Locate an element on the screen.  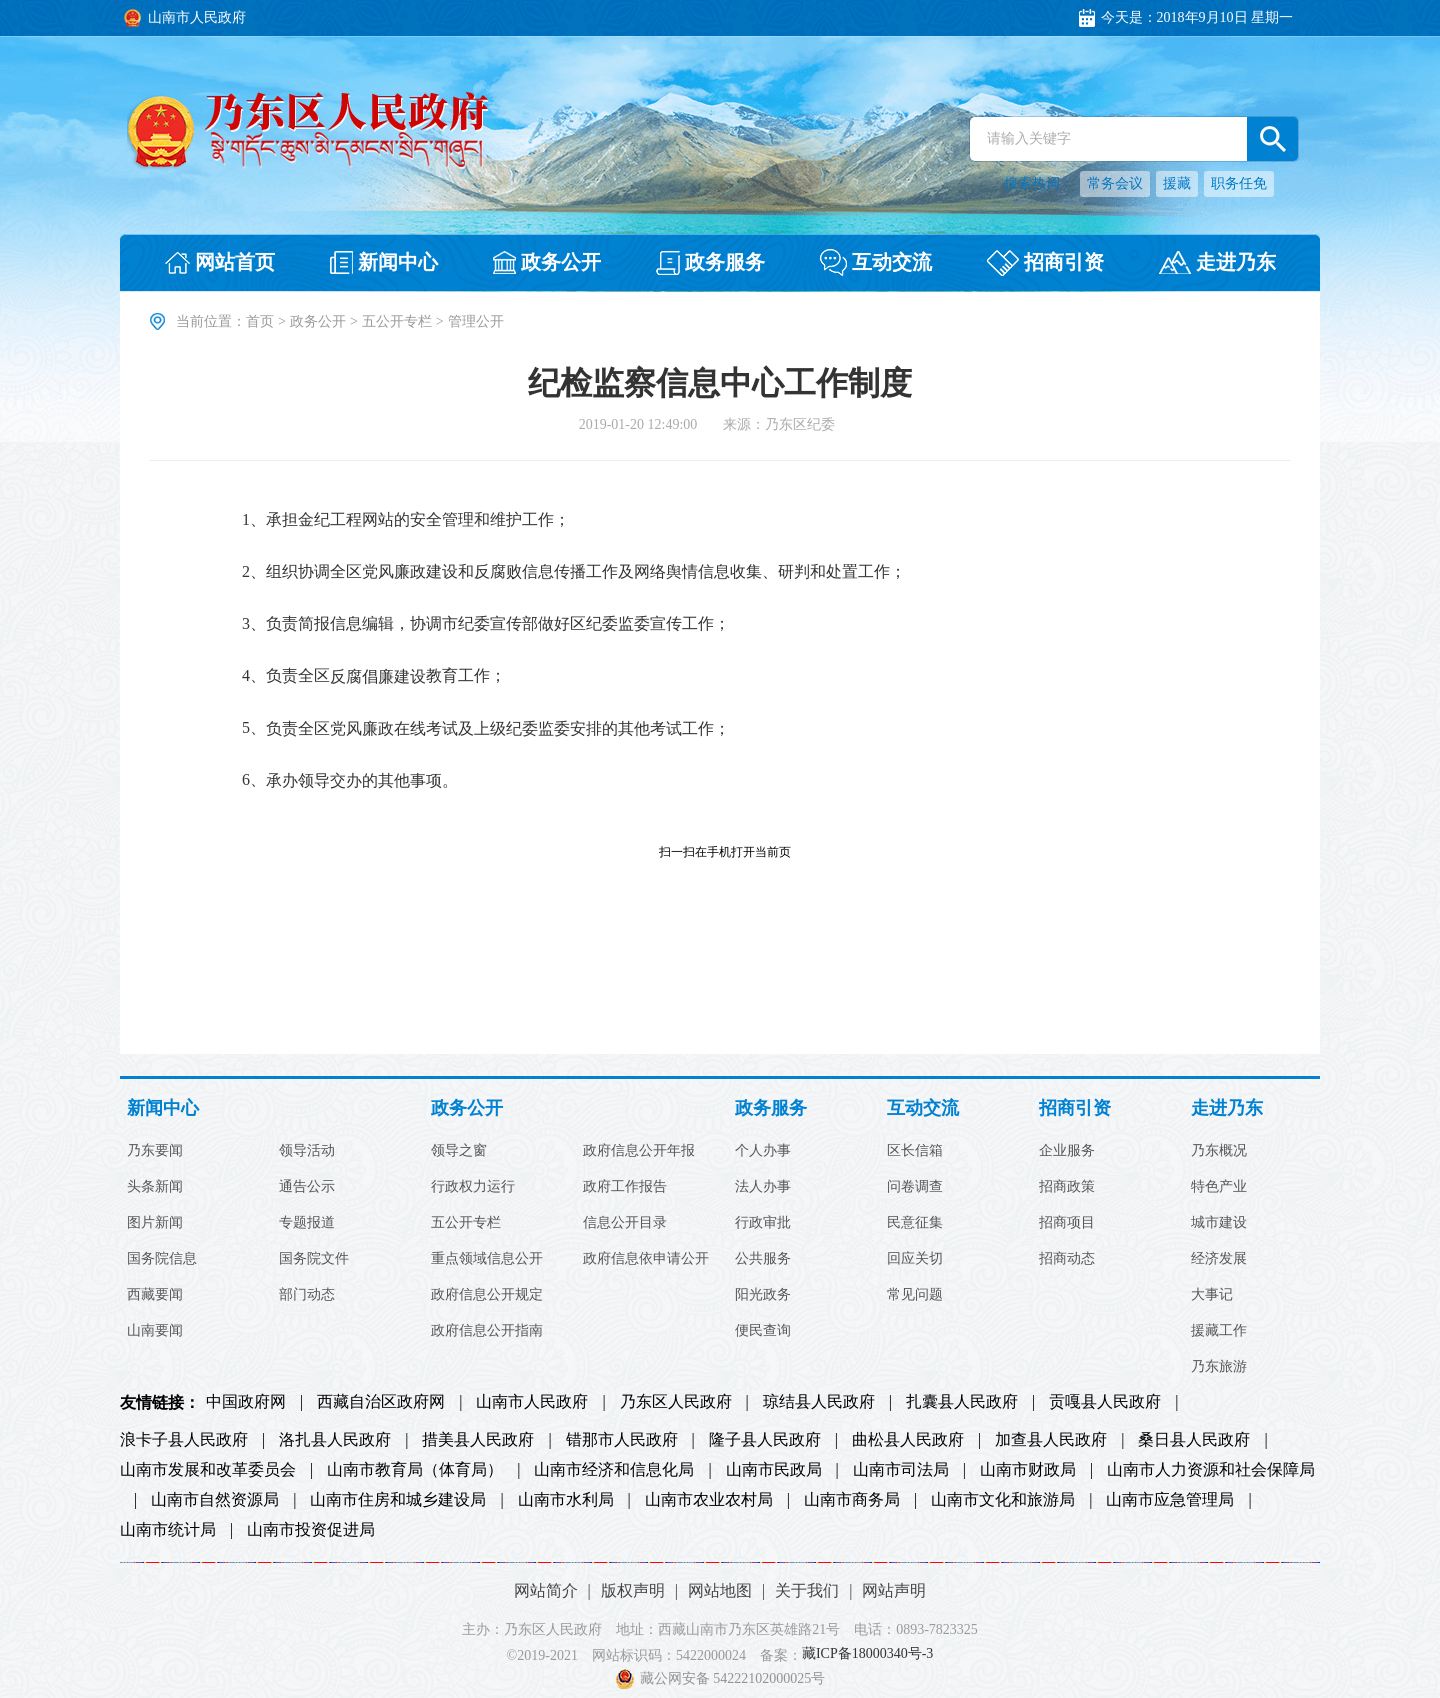
问卷调查 is located at coordinates (915, 1187).